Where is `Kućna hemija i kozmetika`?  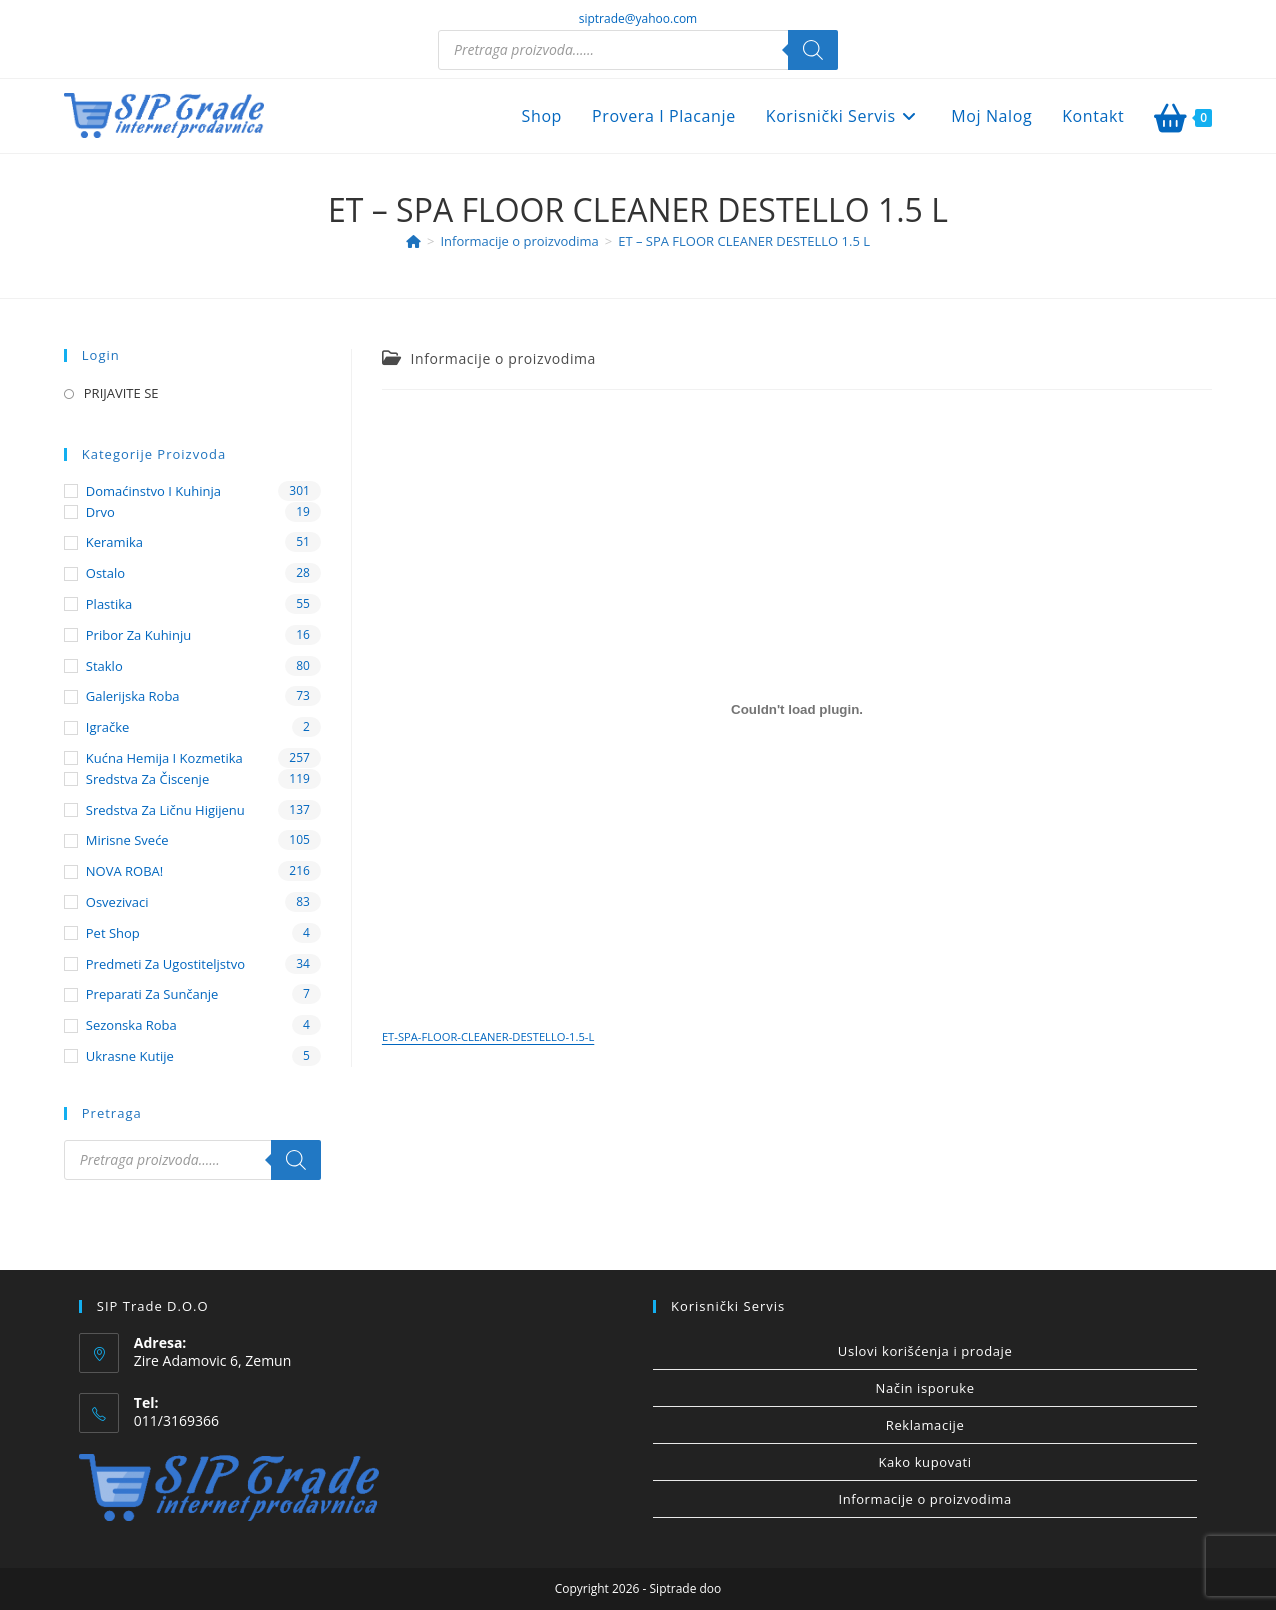 Kućna hemija i kozmetika is located at coordinates (164, 758).